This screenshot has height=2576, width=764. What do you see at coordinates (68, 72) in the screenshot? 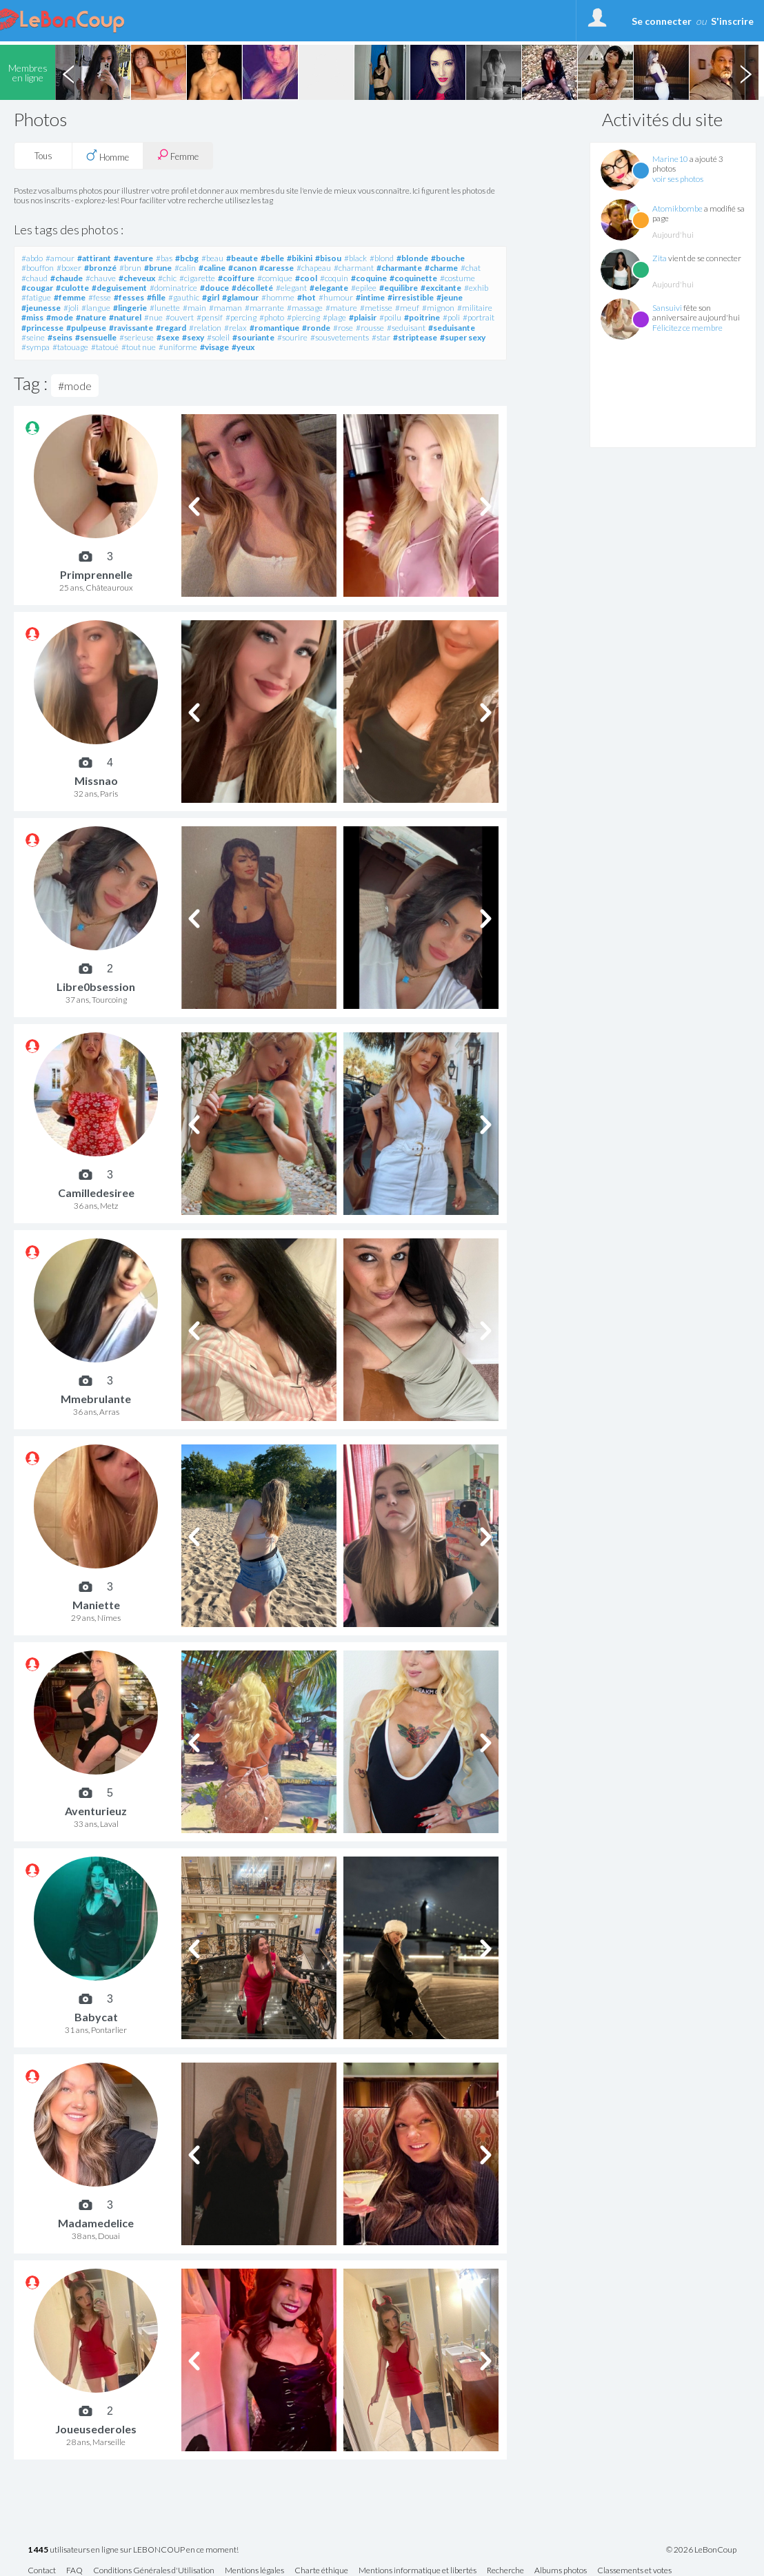
I see `Previous` at bounding box center [68, 72].